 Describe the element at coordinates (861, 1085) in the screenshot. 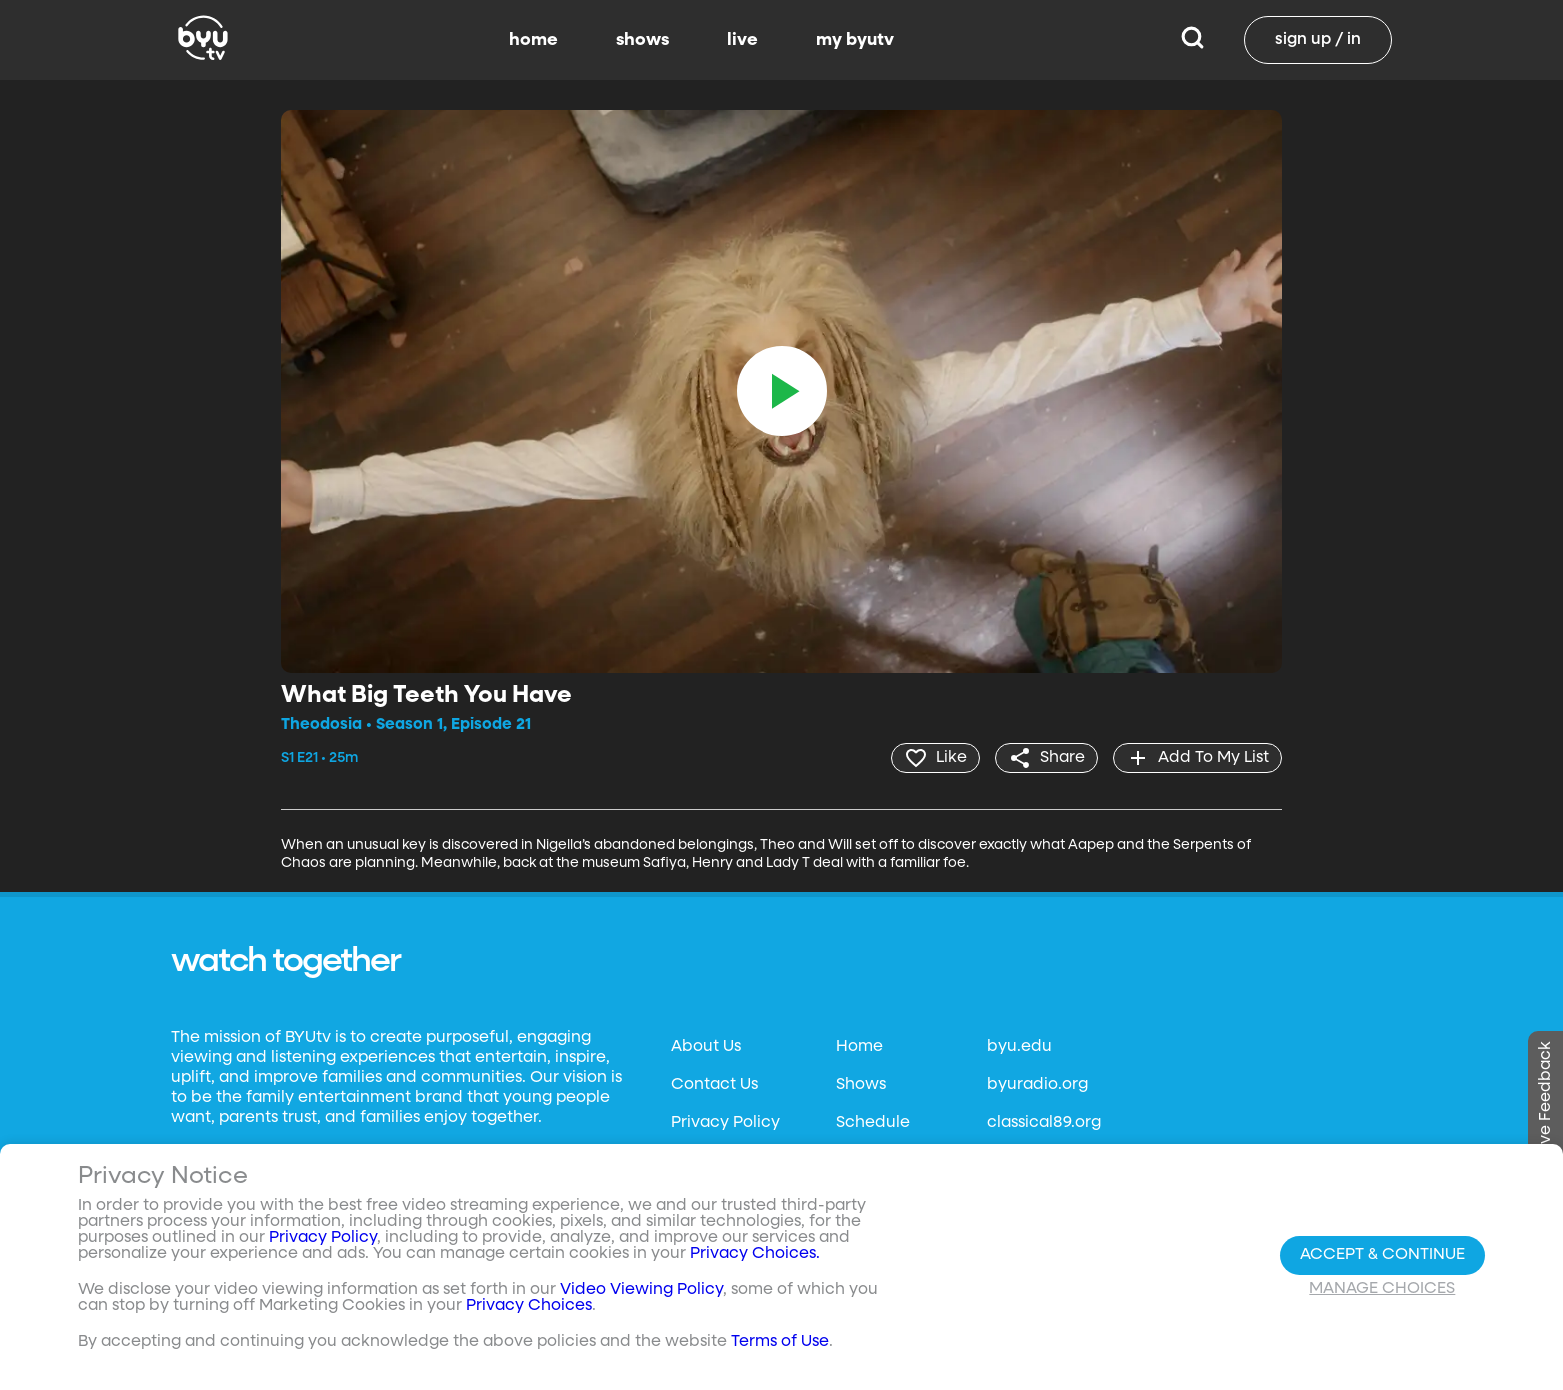

I see `Shows` at that location.